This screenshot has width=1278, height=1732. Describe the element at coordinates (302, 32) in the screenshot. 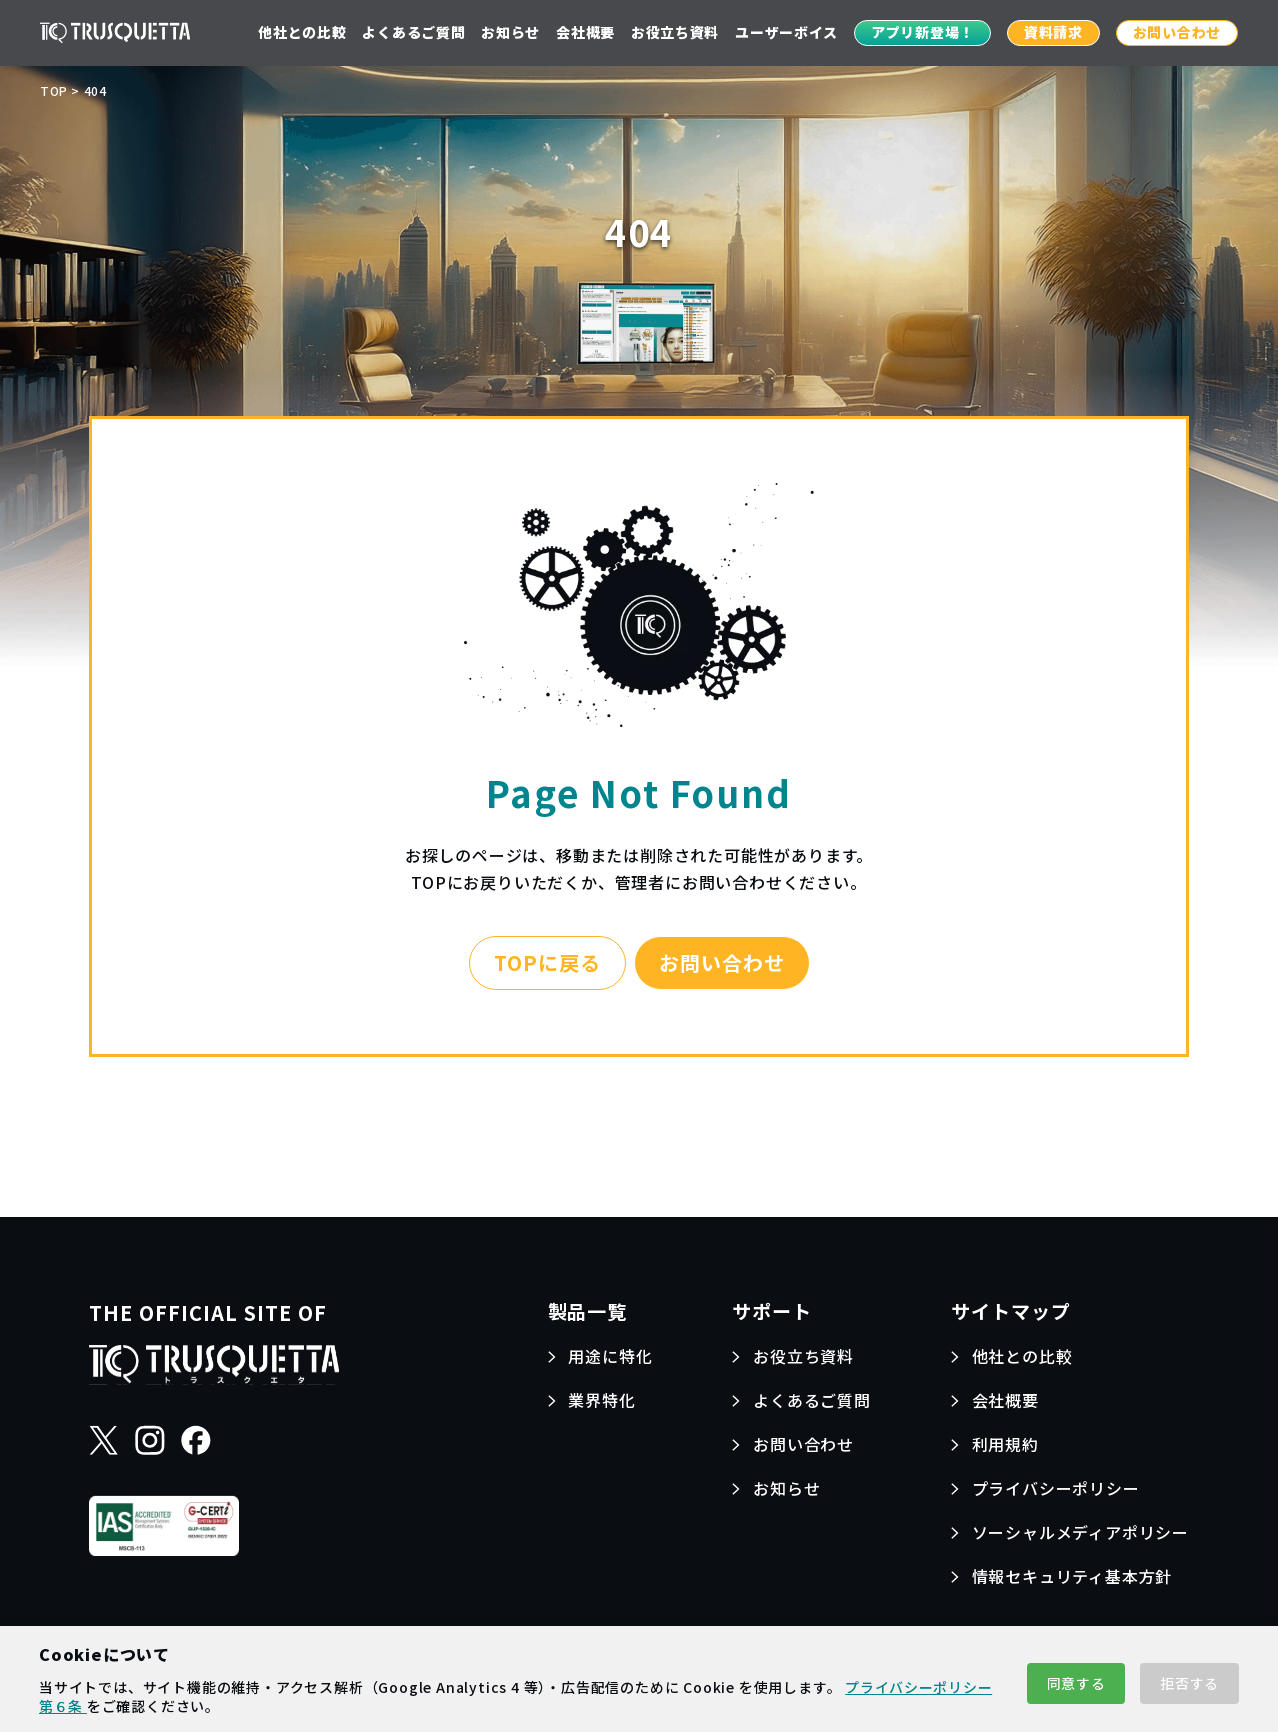

I see `他社との比較` at that location.